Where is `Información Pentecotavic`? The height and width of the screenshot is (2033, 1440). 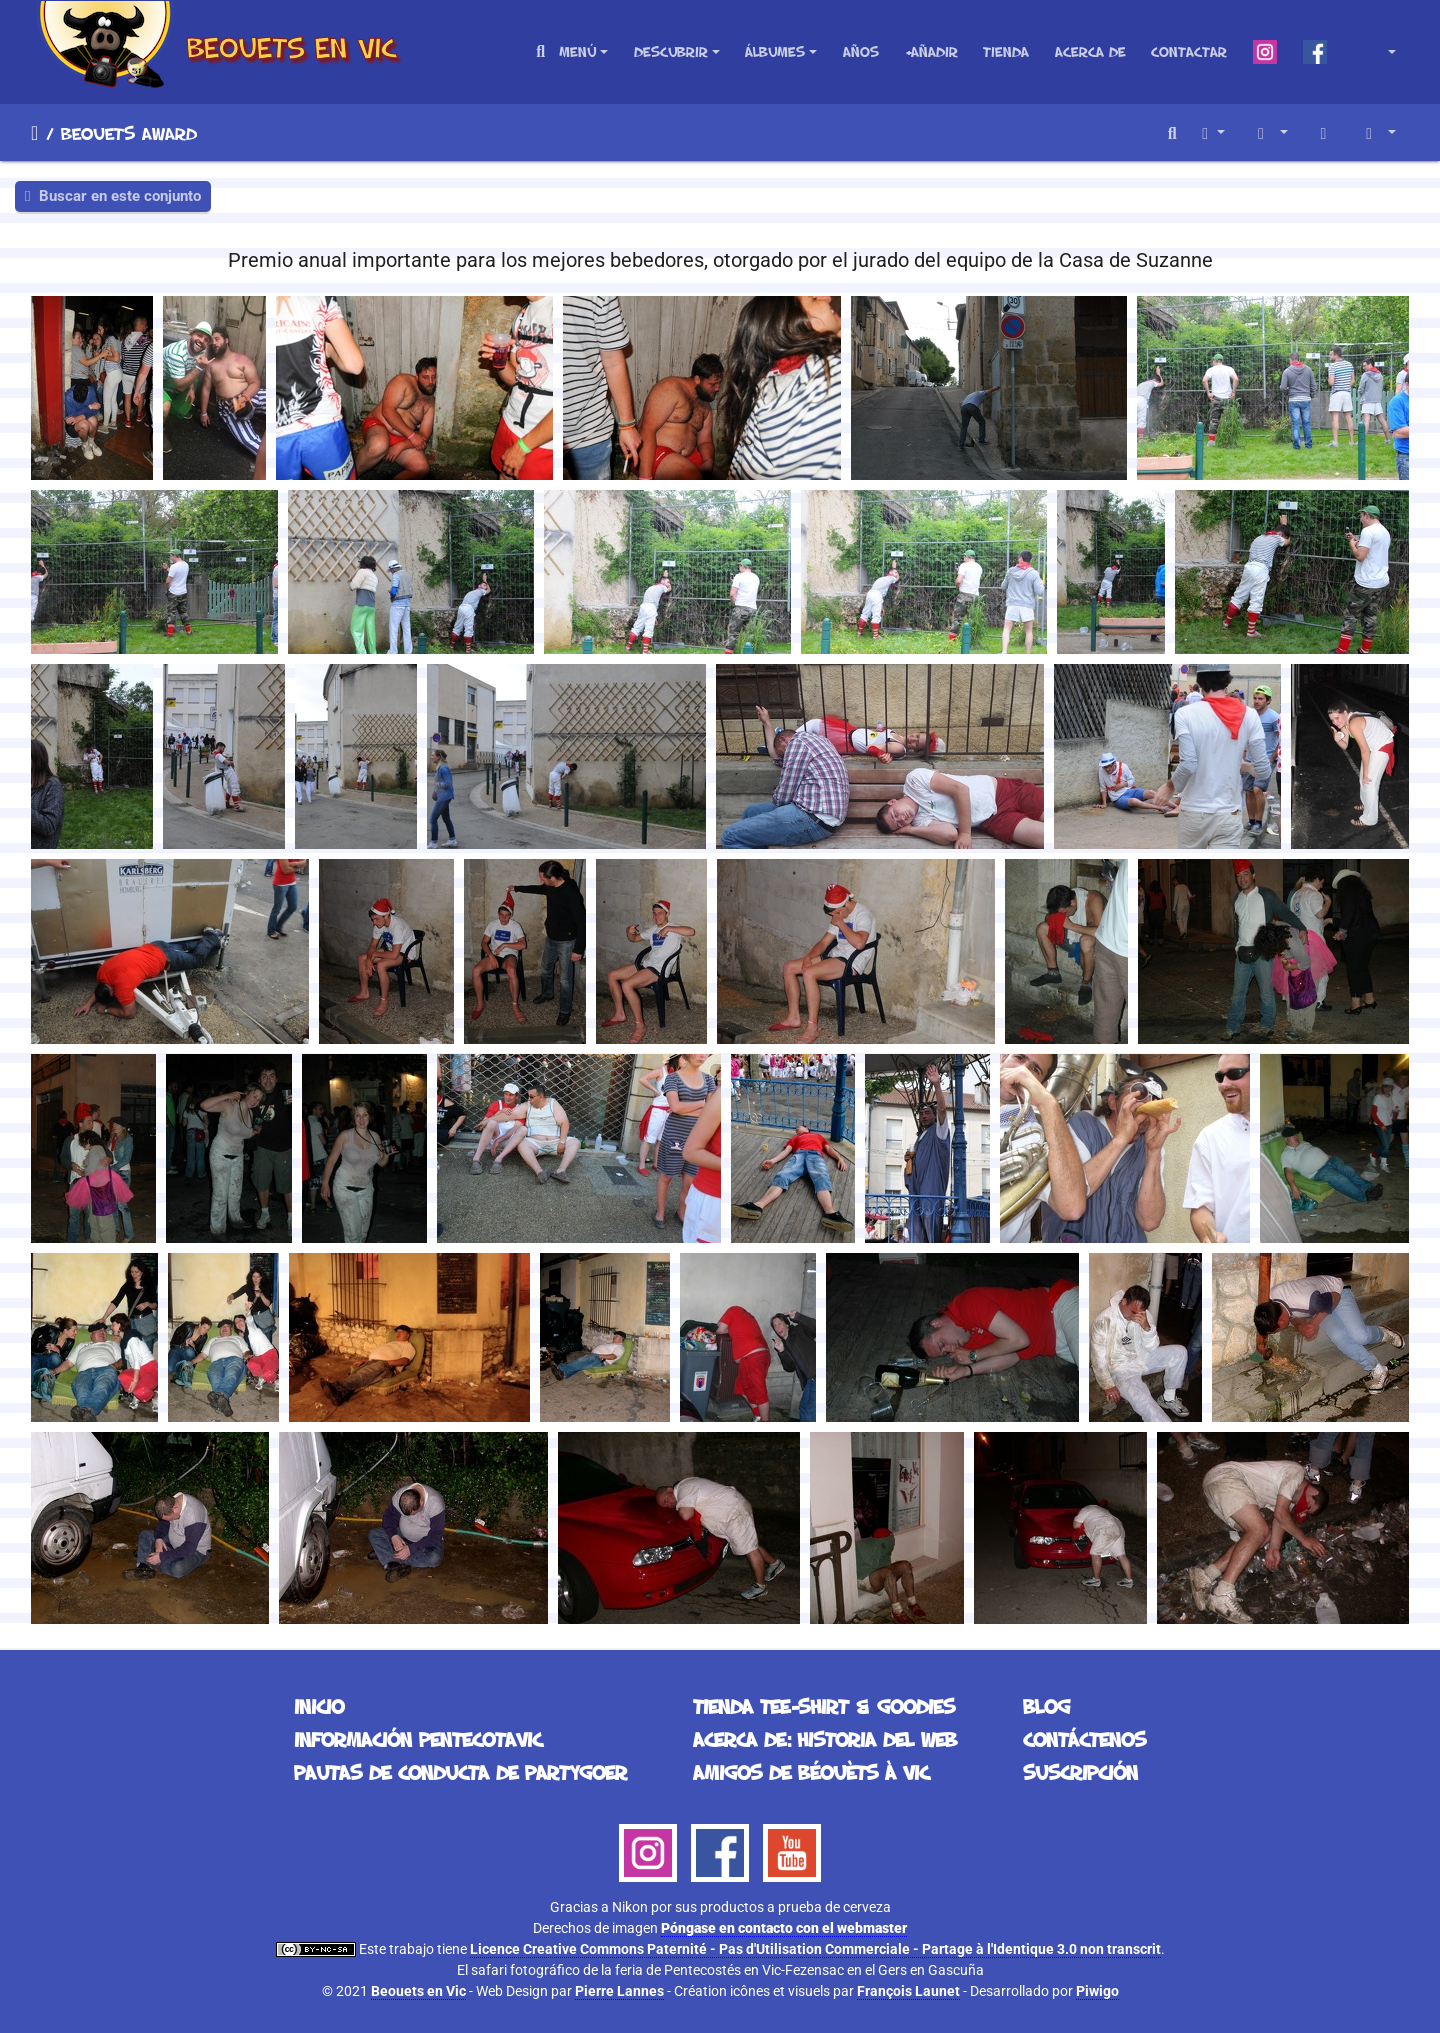
Información Pentecotavic is located at coordinates (418, 1739).